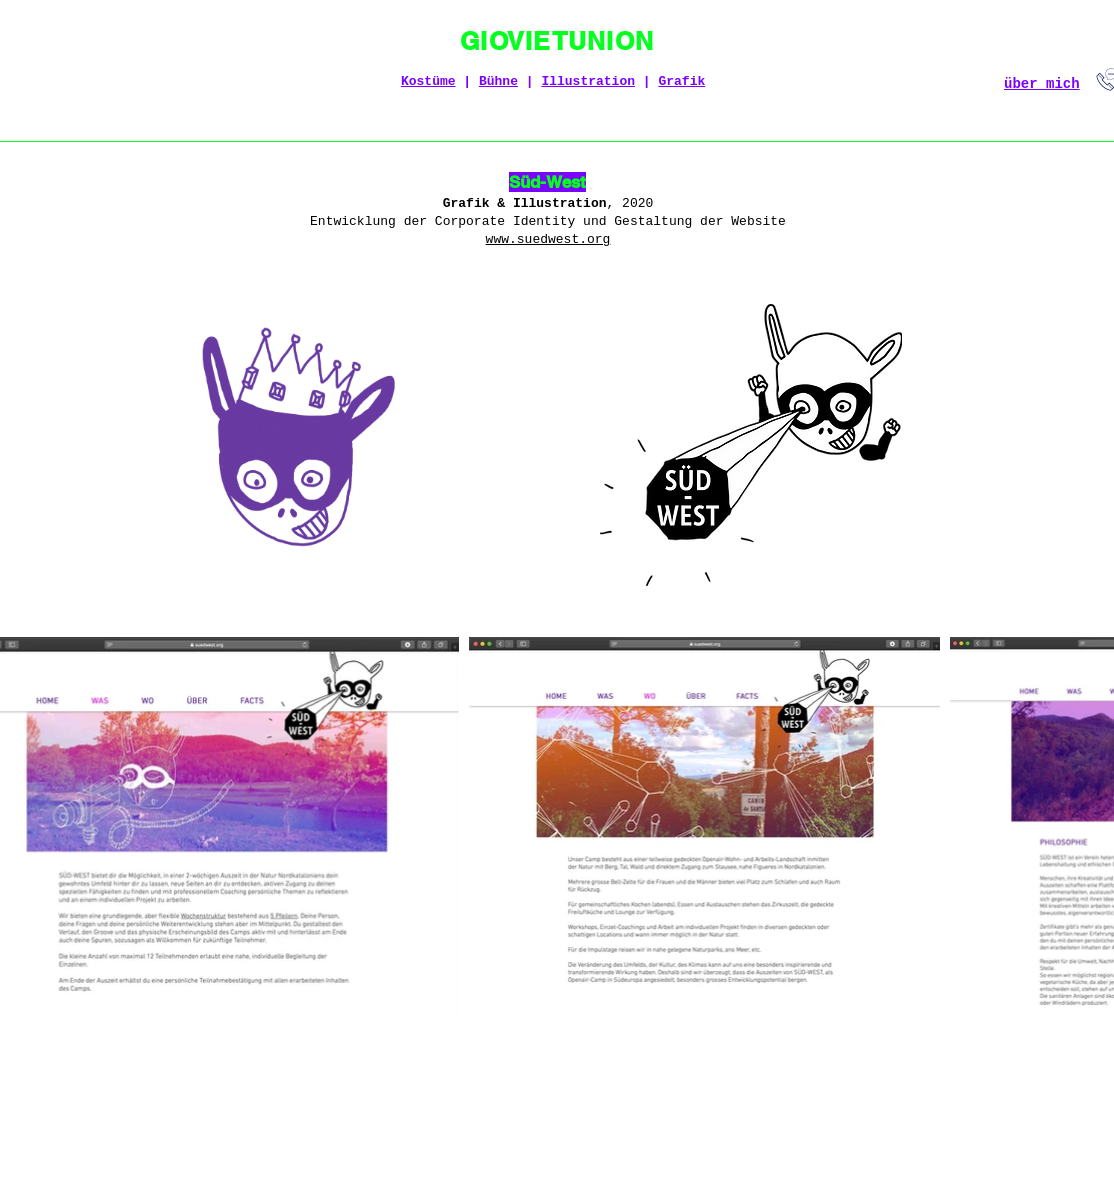 The width and height of the screenshot is (1114, 1202). I want to click on Kostüme, so click(428, 81).